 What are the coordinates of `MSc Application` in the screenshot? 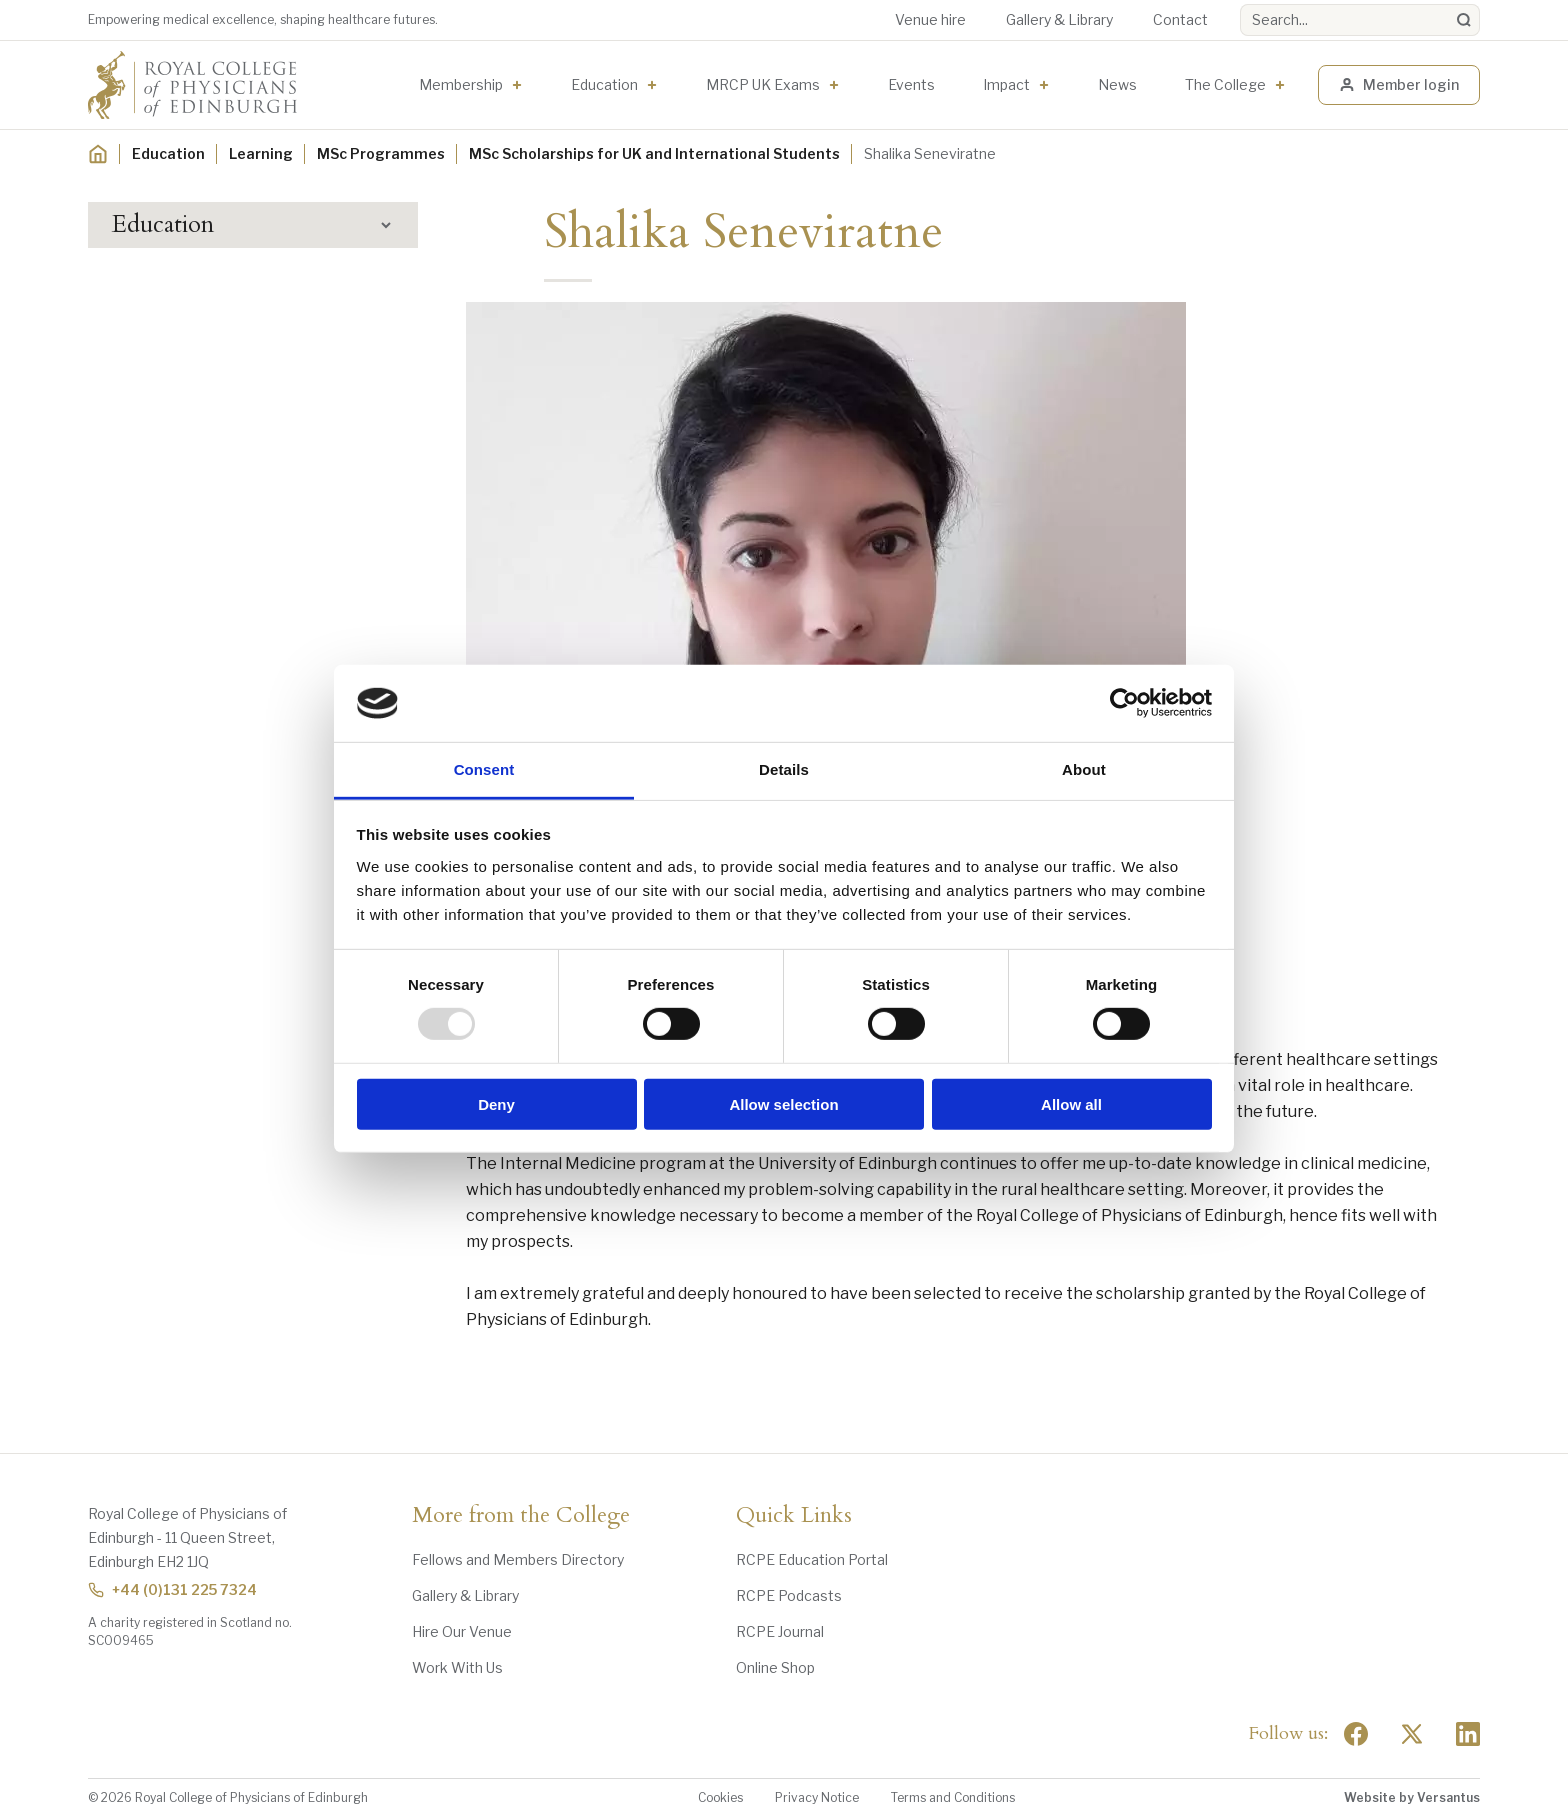 It's located at (198, 532).